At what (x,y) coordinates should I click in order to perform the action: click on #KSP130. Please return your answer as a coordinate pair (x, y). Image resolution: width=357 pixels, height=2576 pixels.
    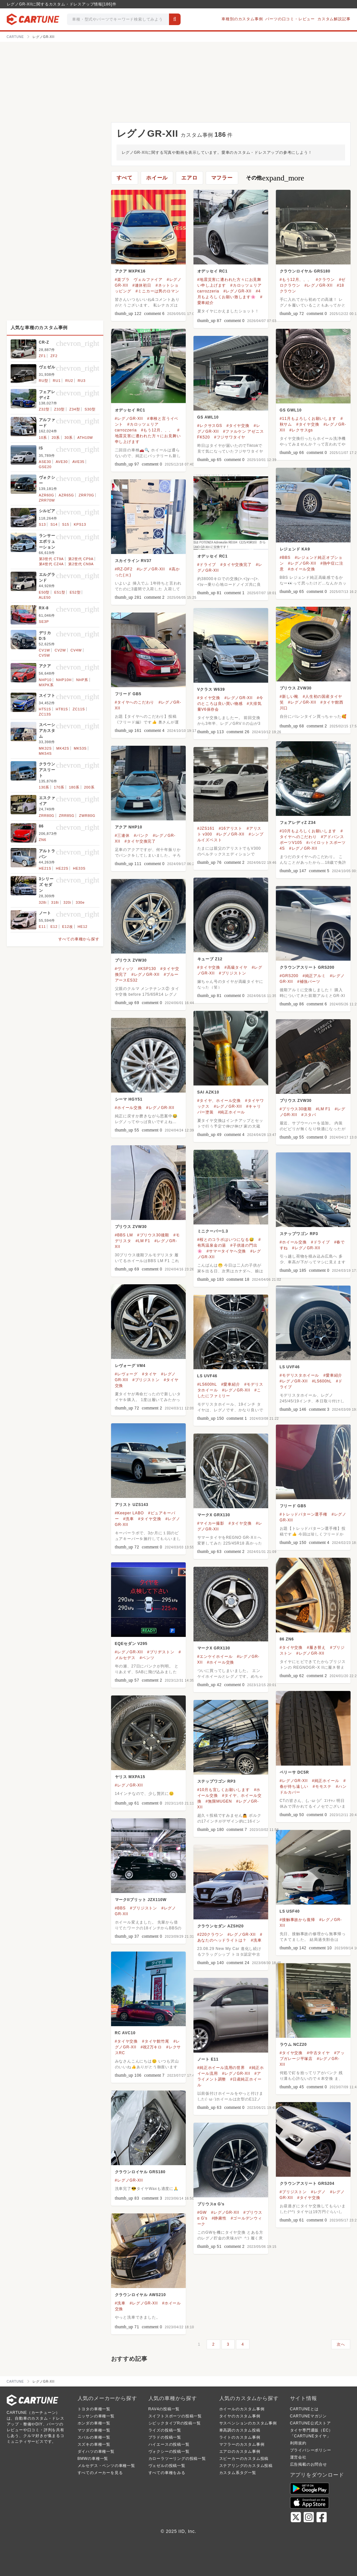
    Looking at the image, I should click on (147, 968).